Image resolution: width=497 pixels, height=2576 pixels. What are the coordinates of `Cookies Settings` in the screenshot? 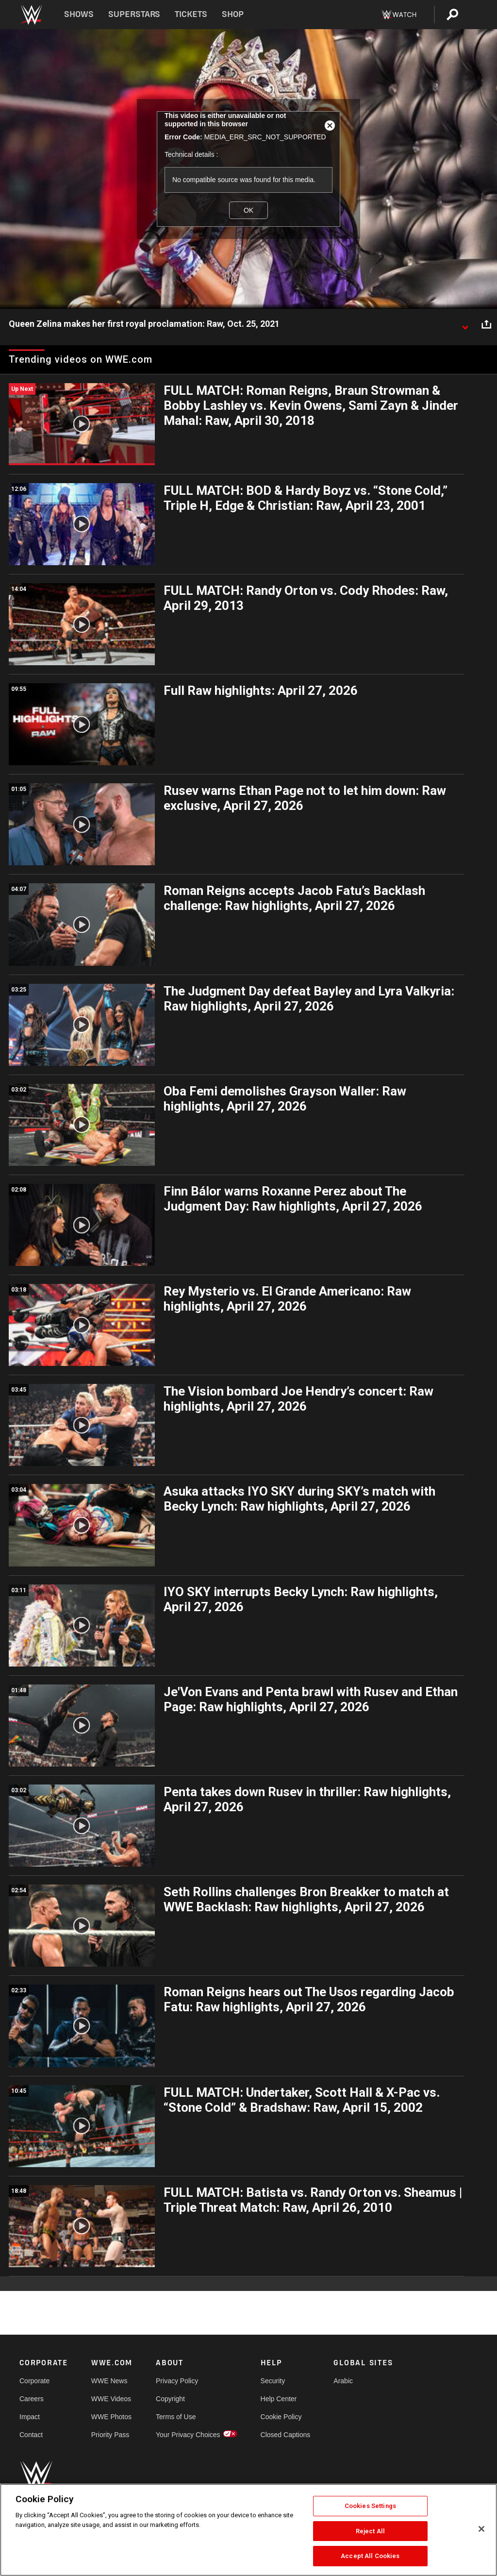 It's located at (370, 2505).